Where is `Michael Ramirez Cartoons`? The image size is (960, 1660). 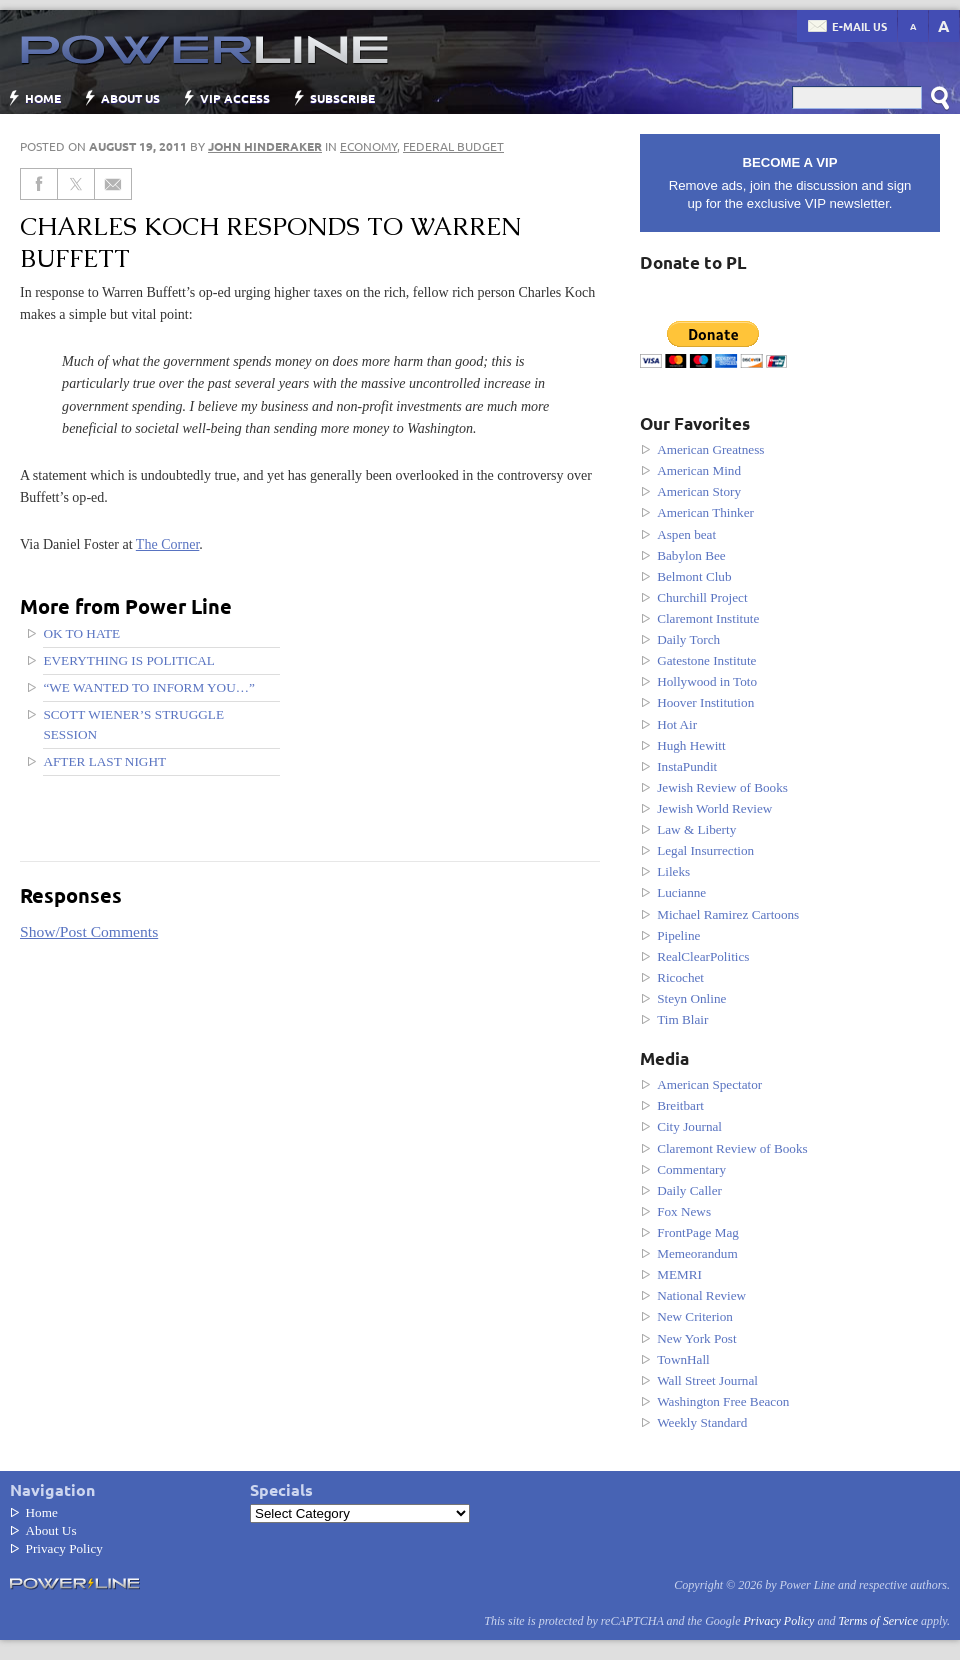 Michael Ramirez Cartoons is located at coordinates (728, 914).